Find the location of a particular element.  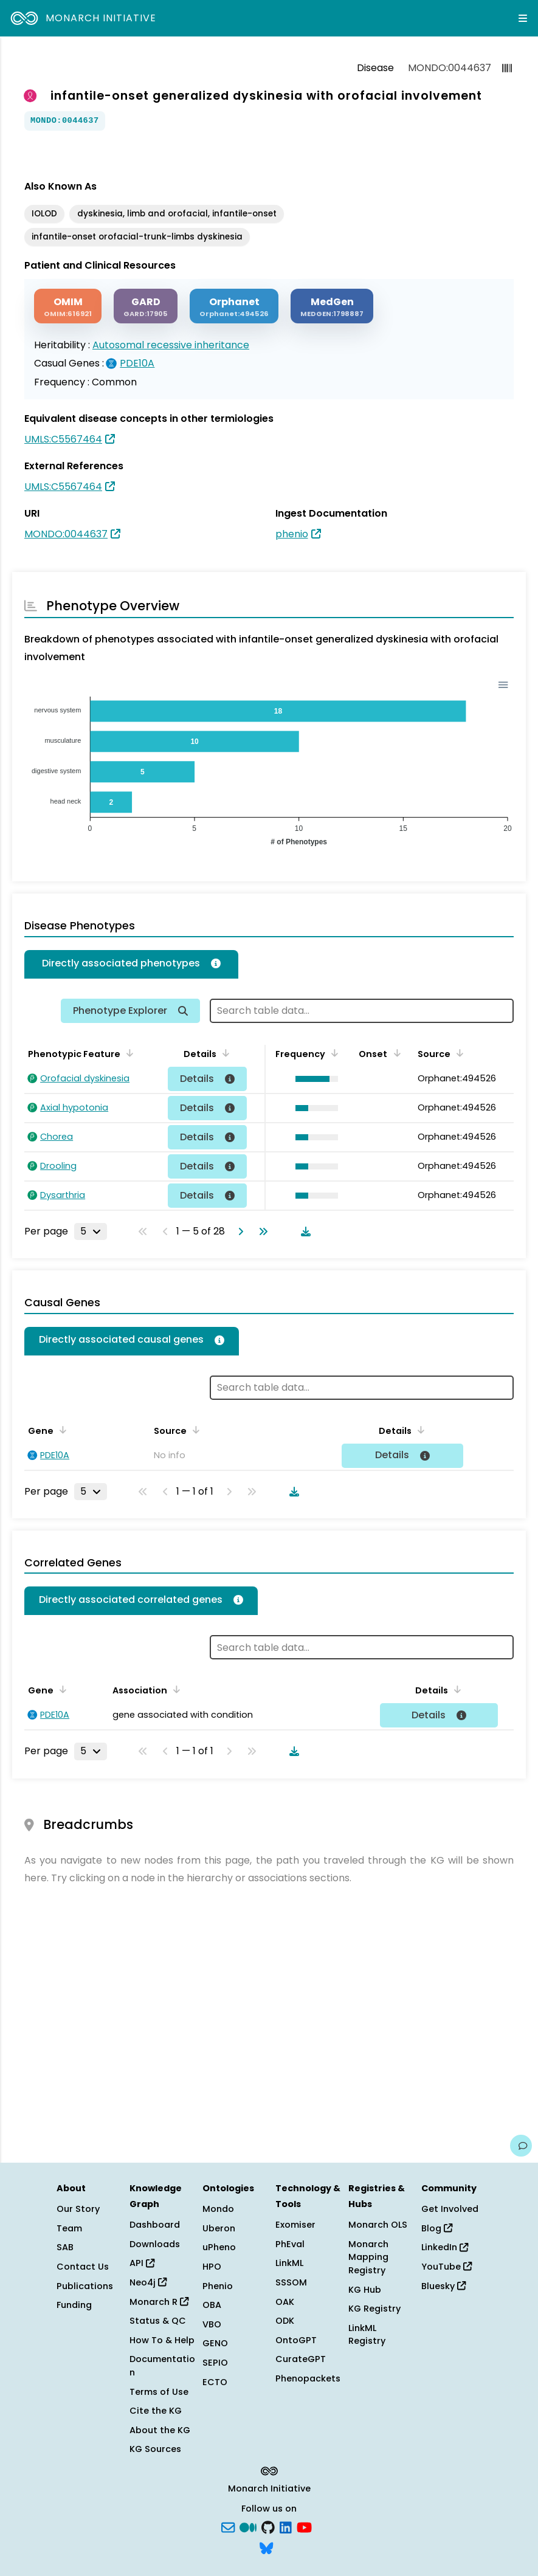

LinkML Registry is located at coordinates (366, 2334).